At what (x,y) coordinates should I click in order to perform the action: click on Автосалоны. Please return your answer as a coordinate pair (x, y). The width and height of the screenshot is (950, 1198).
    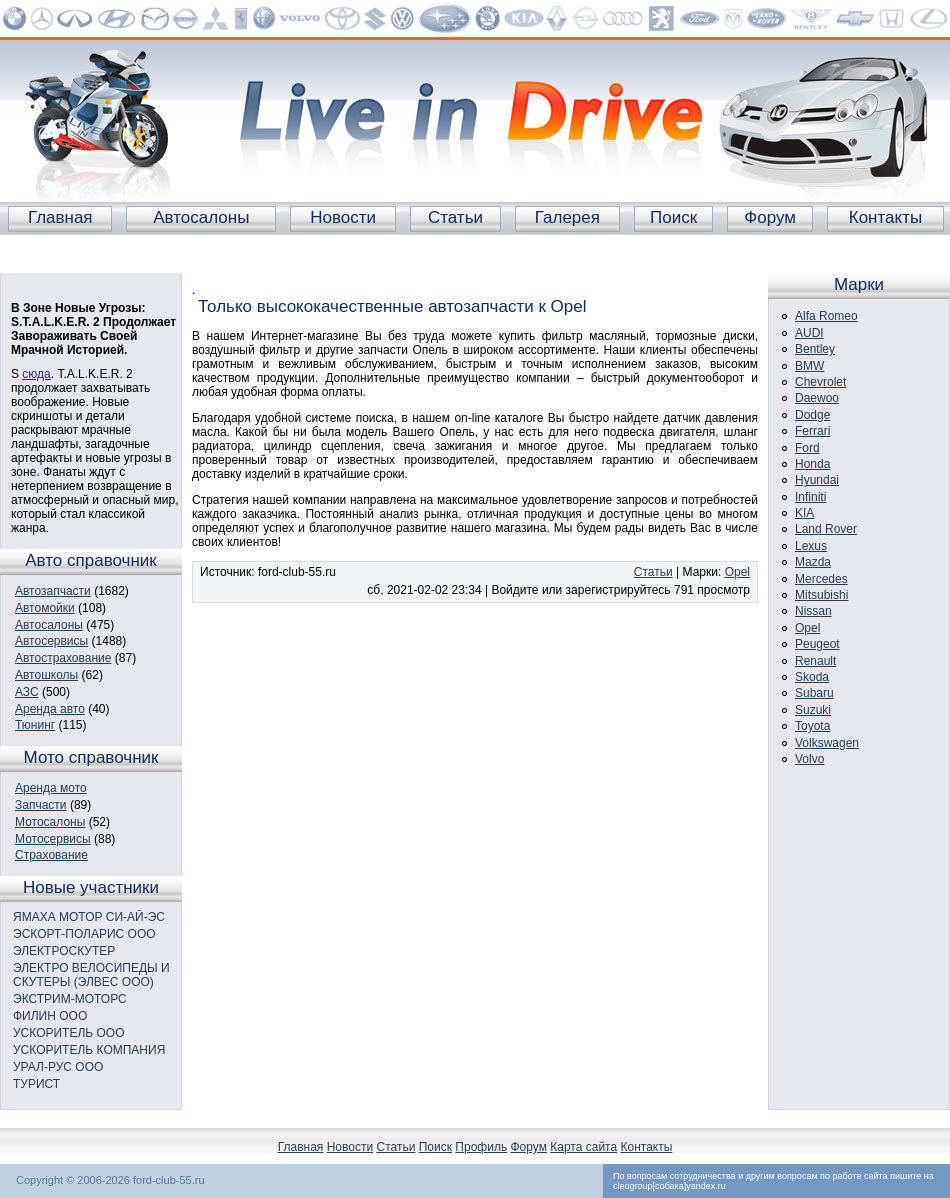
    Looking at the image, I should click on (201, 217).